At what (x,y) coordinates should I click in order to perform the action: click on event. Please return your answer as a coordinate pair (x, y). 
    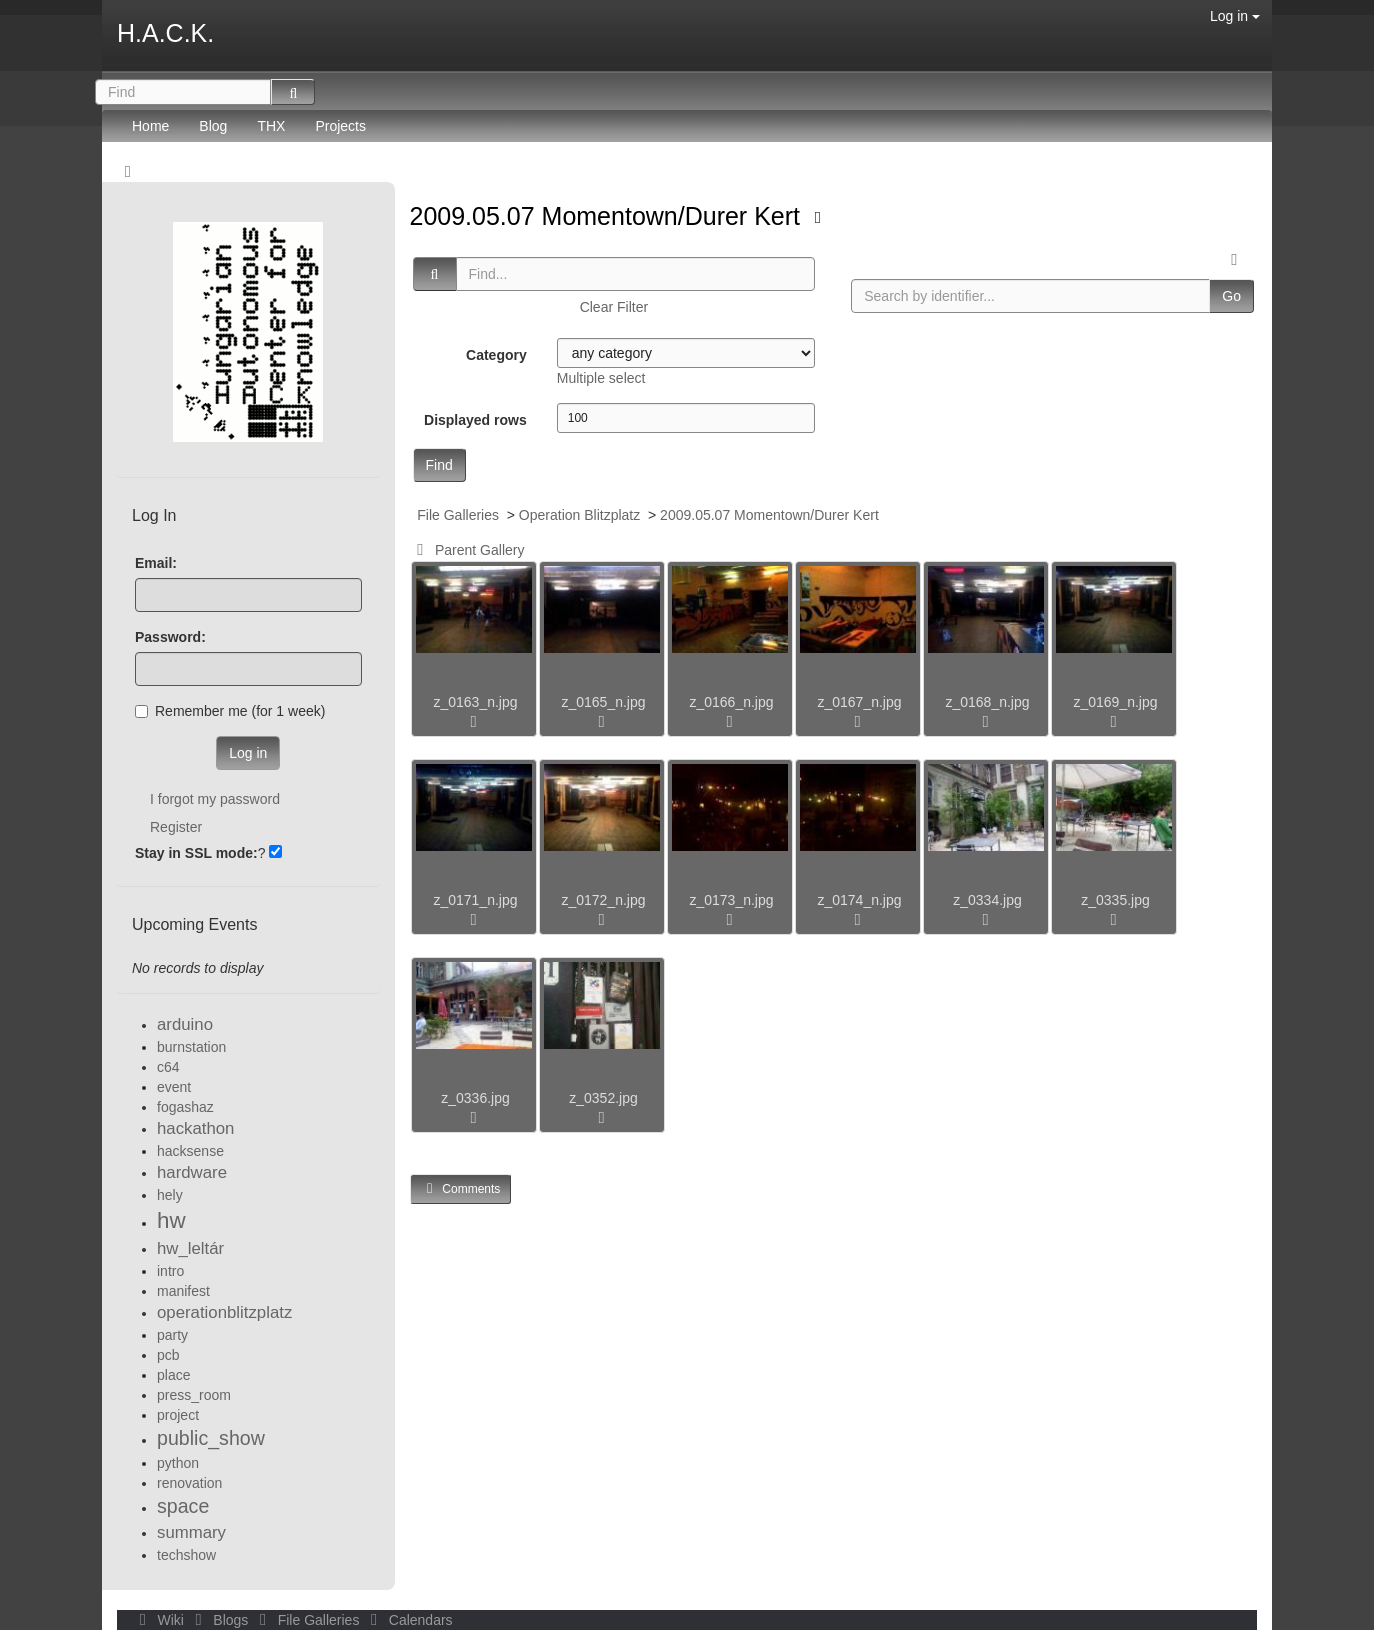
    Looking at the image, I should click on (174, 1087).